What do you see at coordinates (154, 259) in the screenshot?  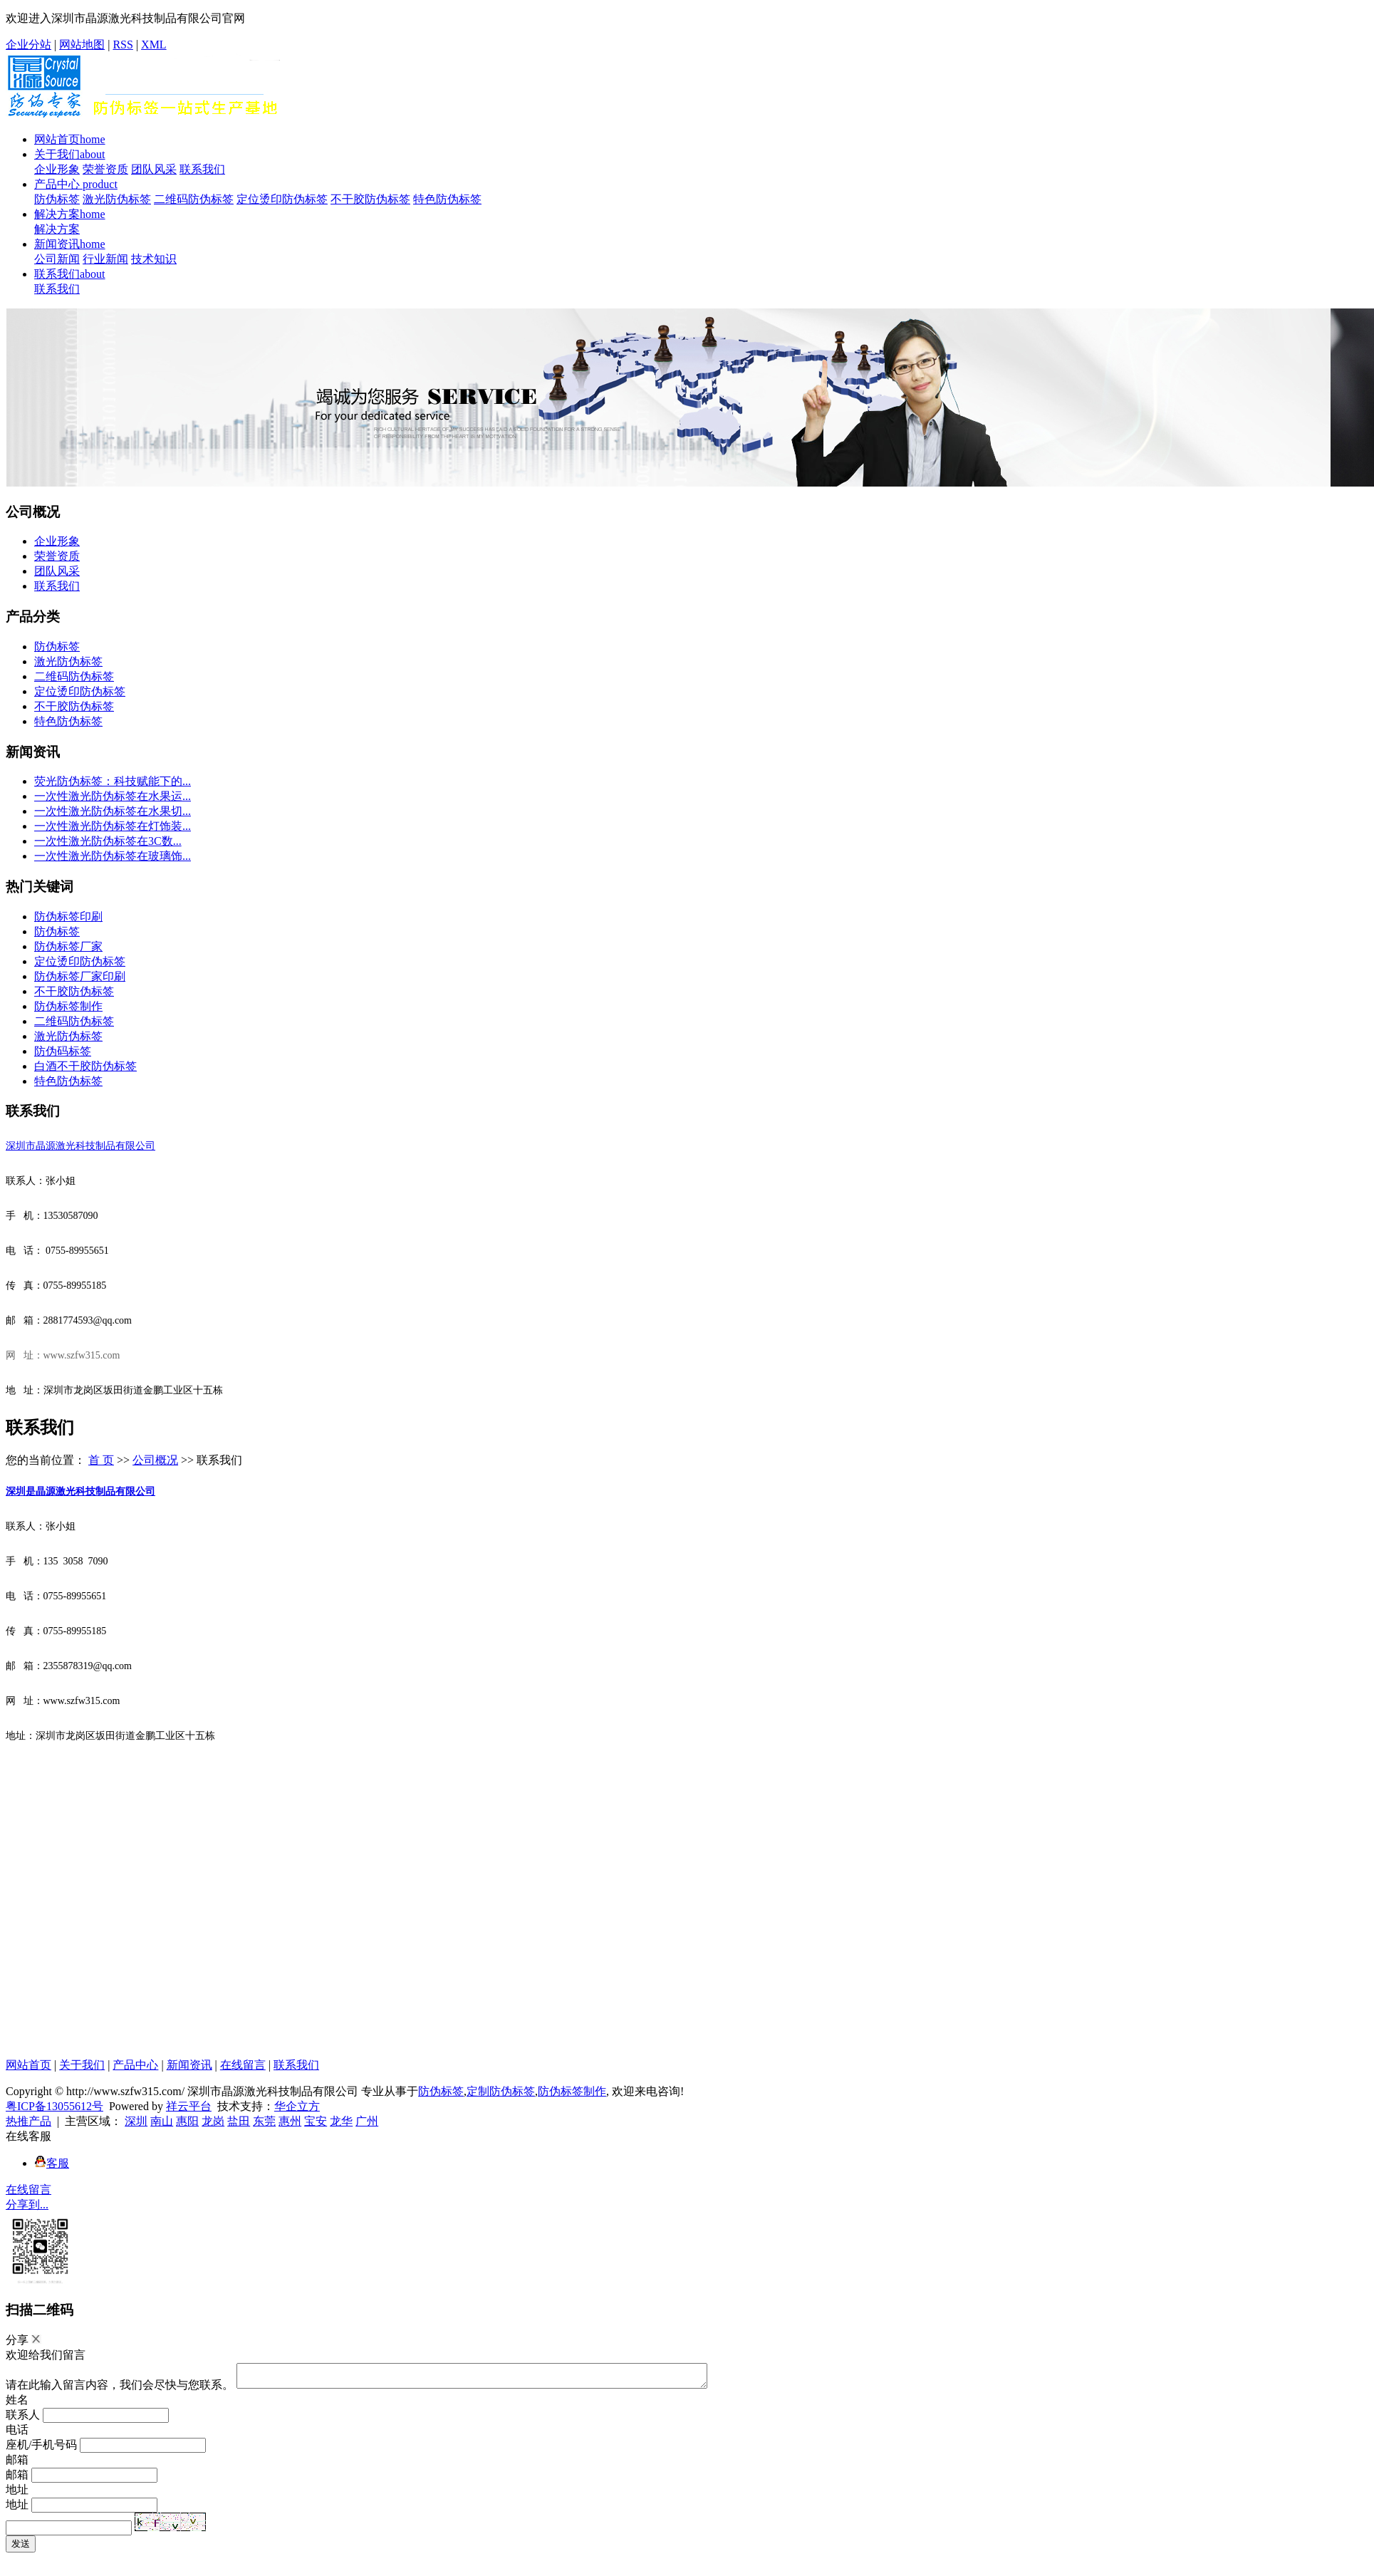 I see `技术知识` at bounding box center [154, 259].